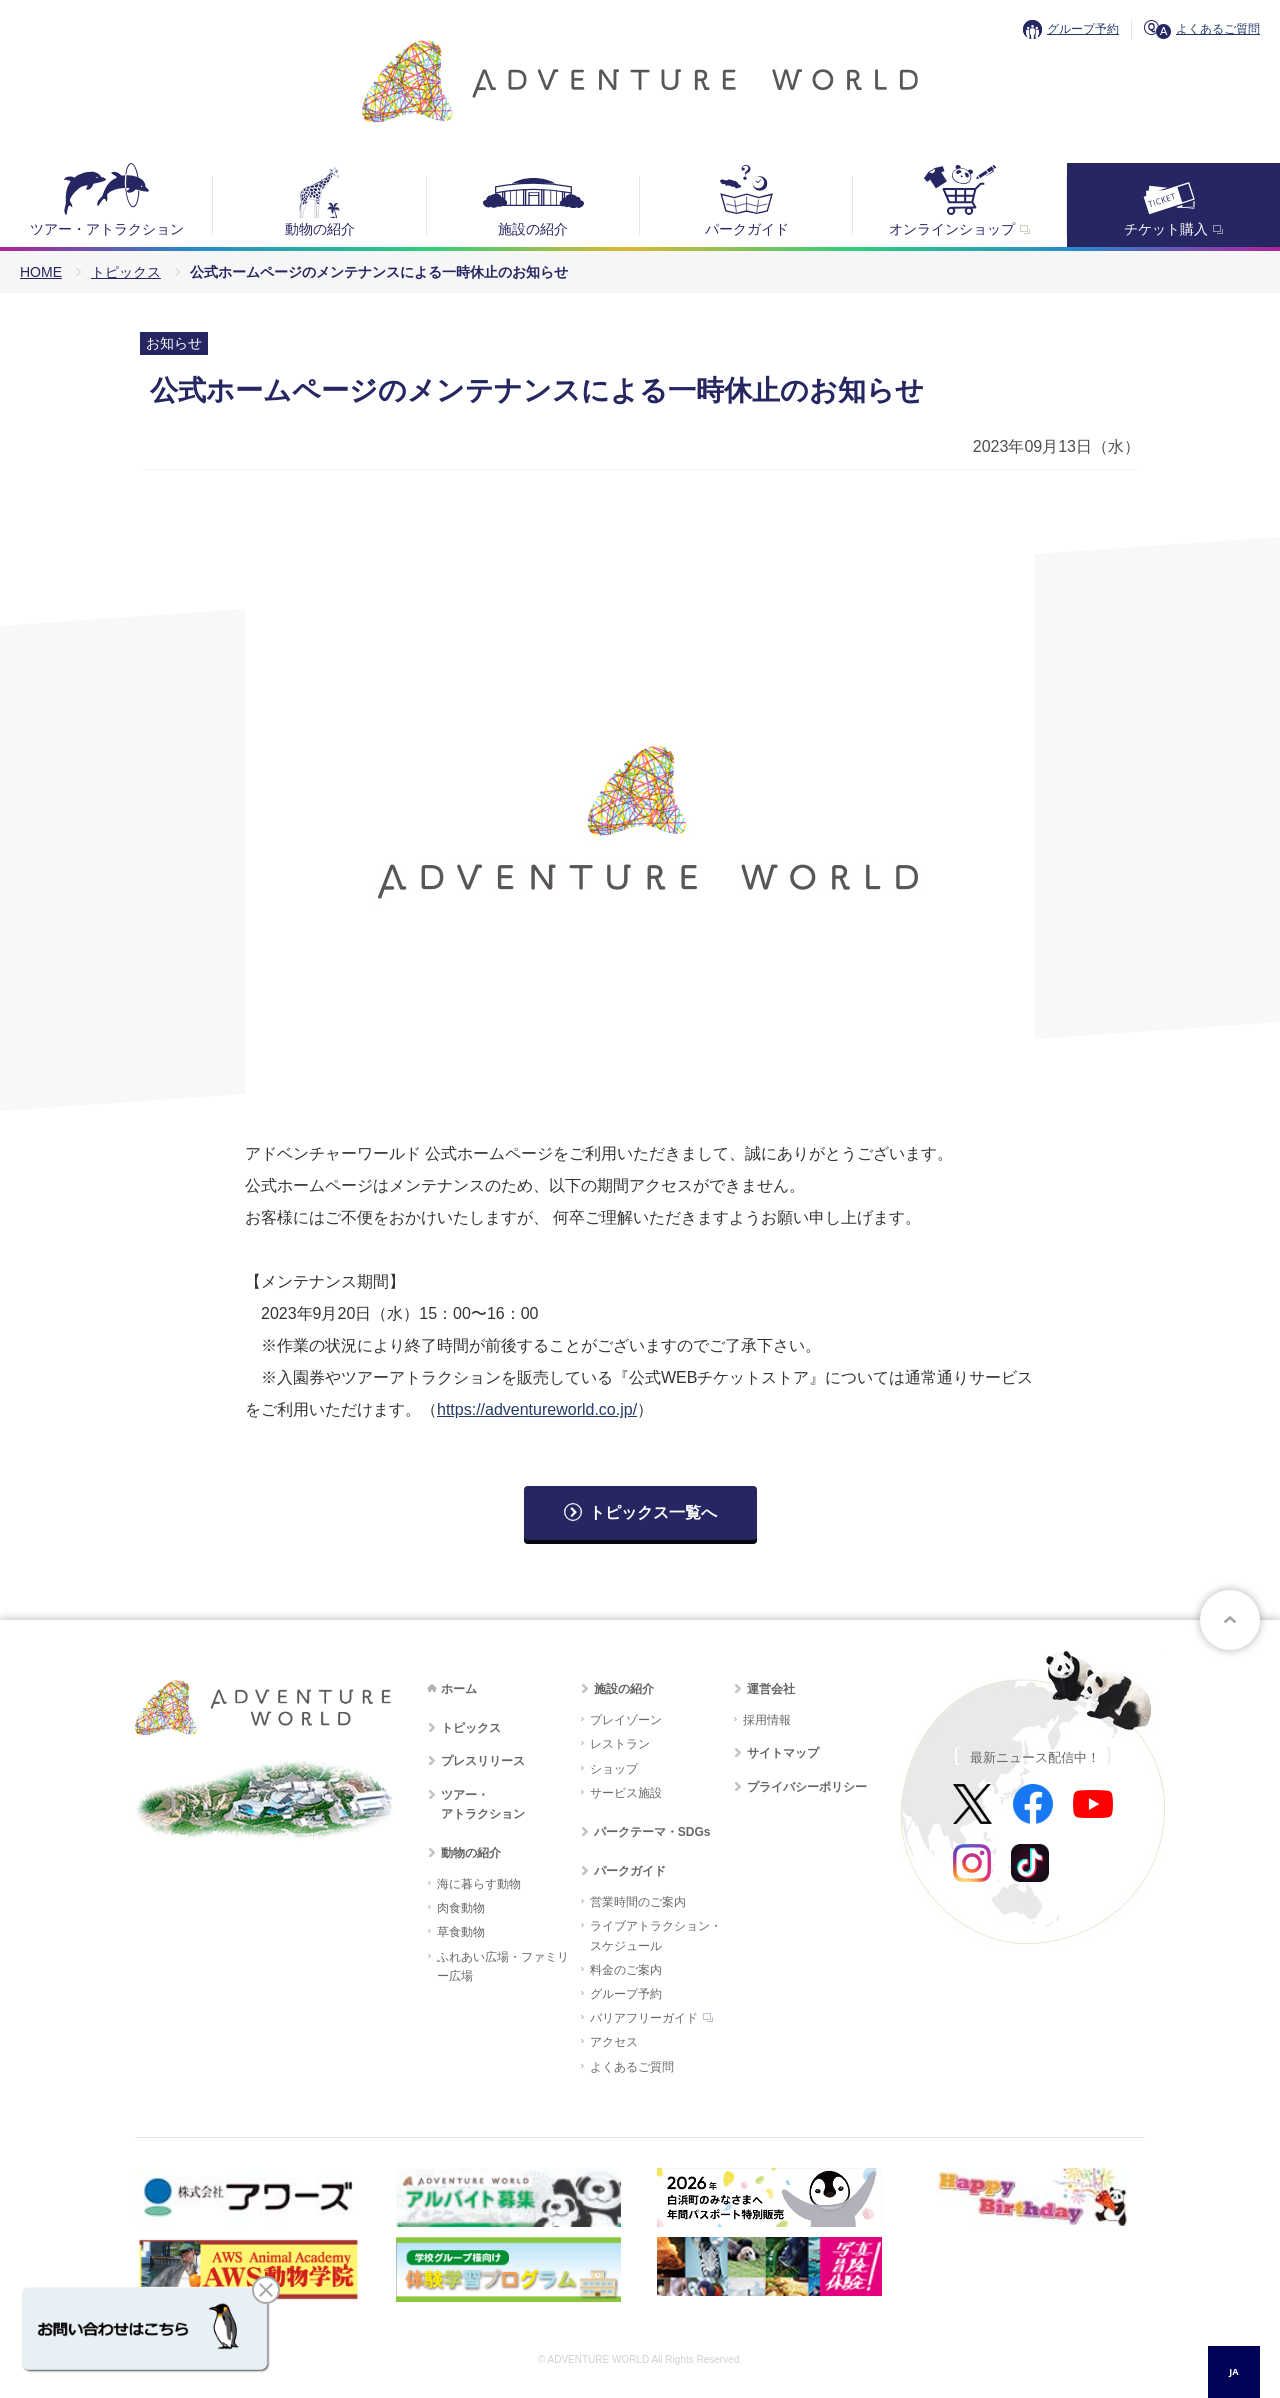  What do you see at coordinates (620, 1744) in the screenshot?
I see `レストラン` at bounding box center [620, 1744].